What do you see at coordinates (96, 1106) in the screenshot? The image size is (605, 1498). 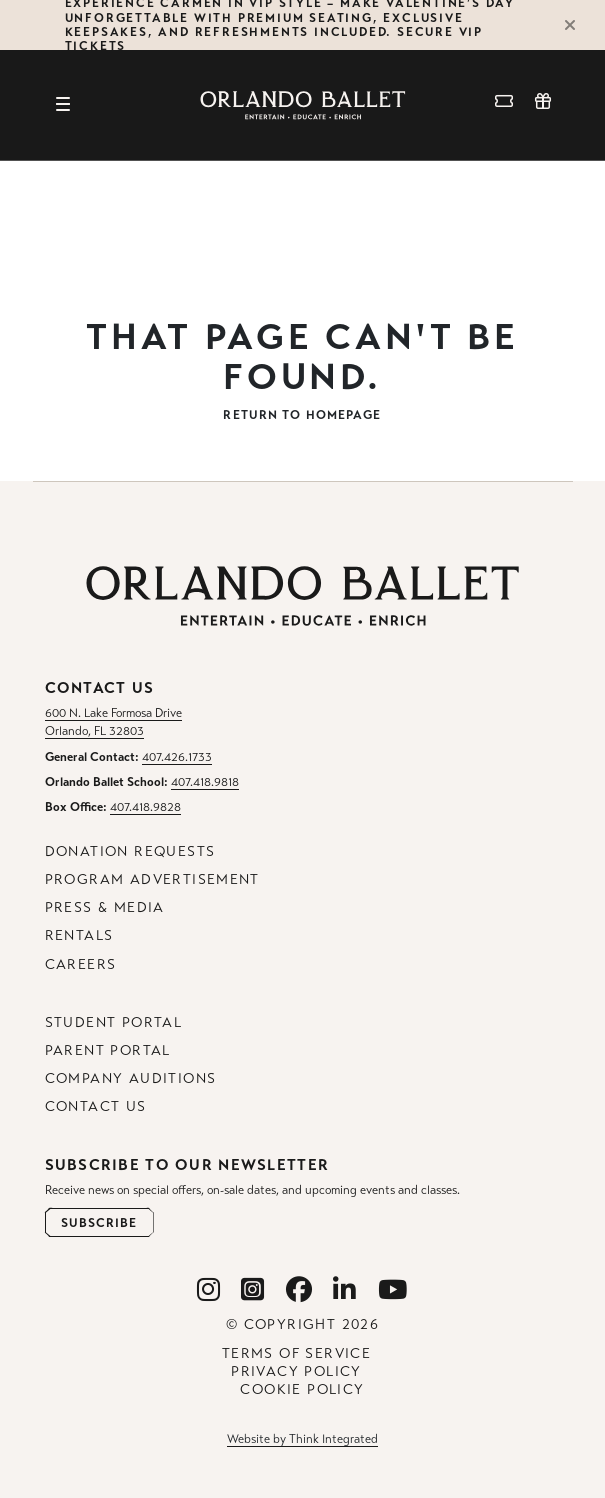 I see `Contact Us` at bounding box center [96, 1106].